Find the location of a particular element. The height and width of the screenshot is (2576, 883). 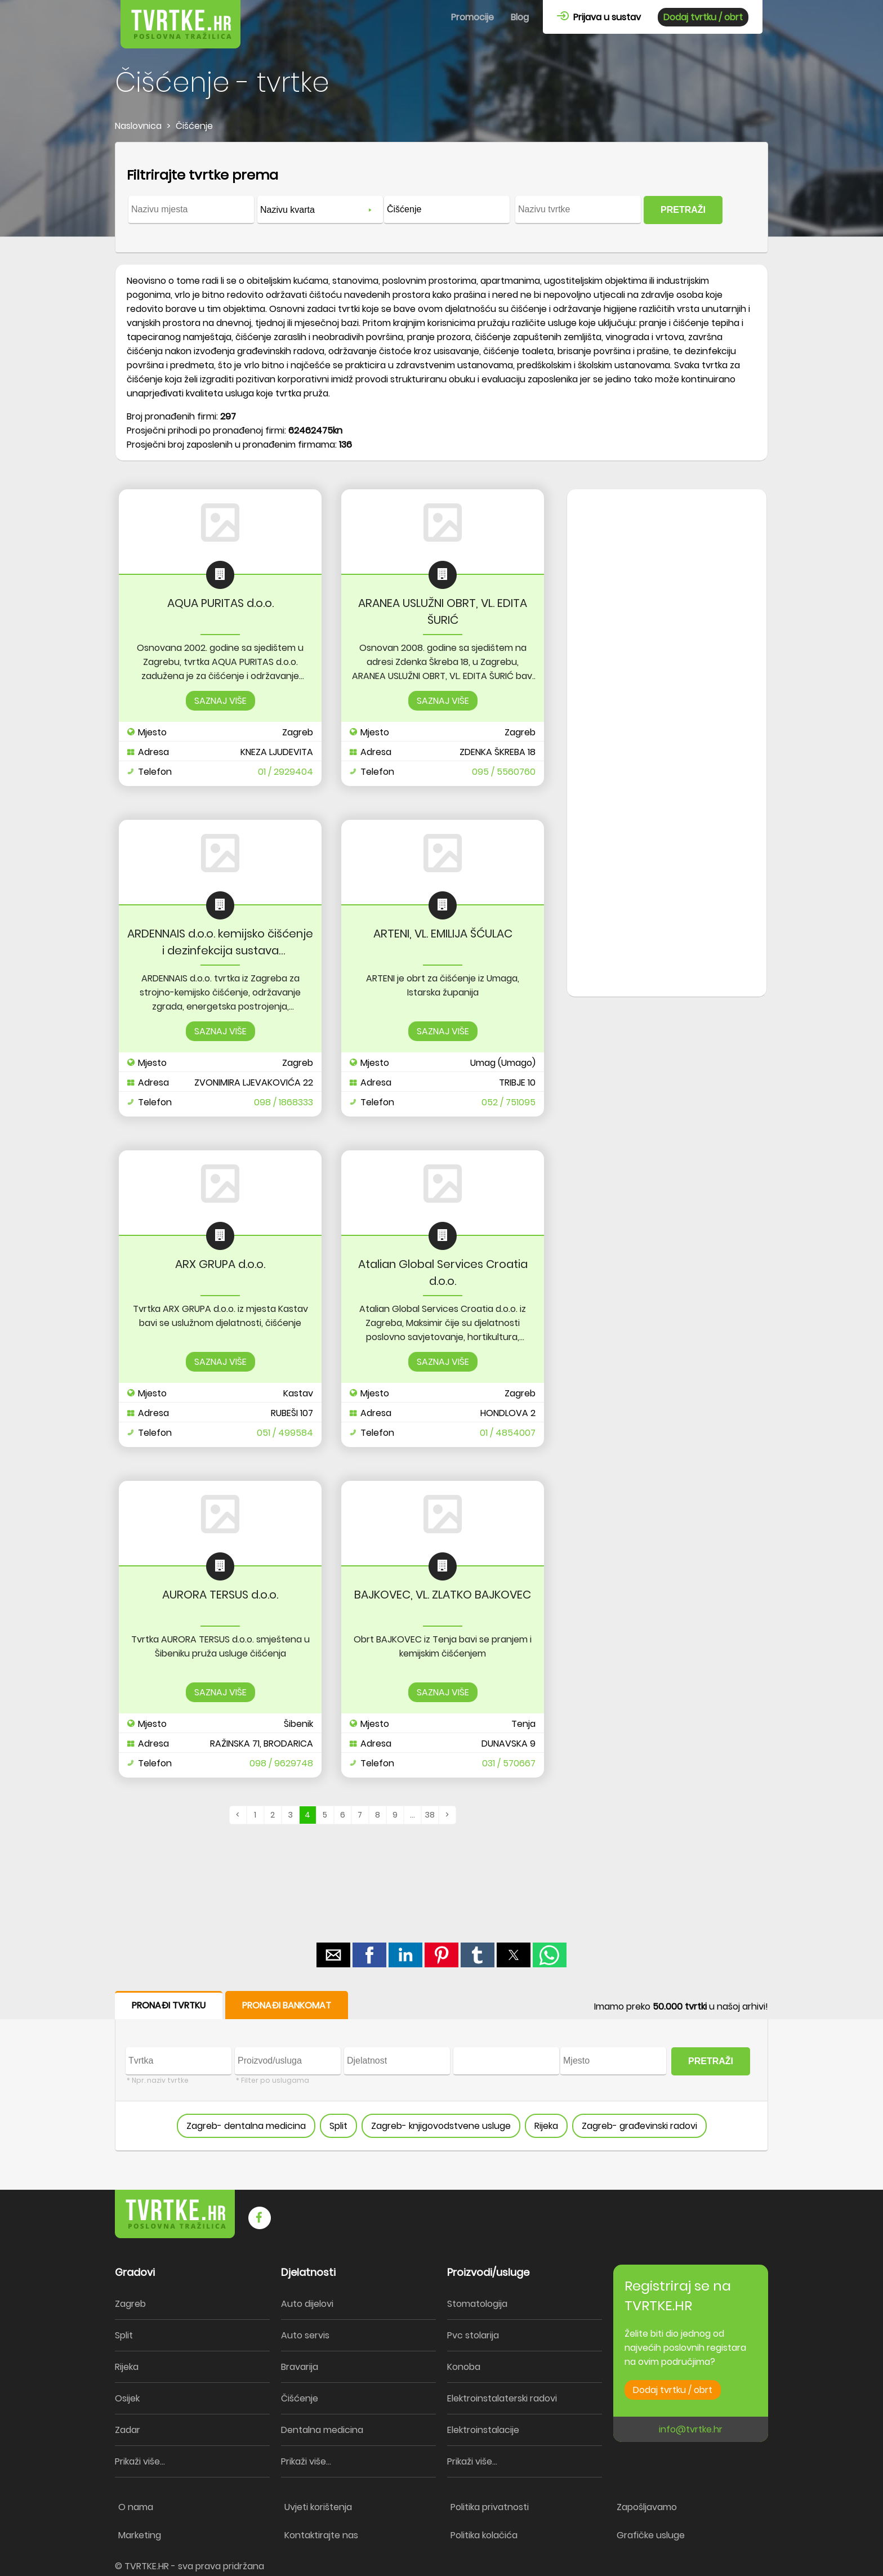

Zadar is located at coordinates (127, 2429).